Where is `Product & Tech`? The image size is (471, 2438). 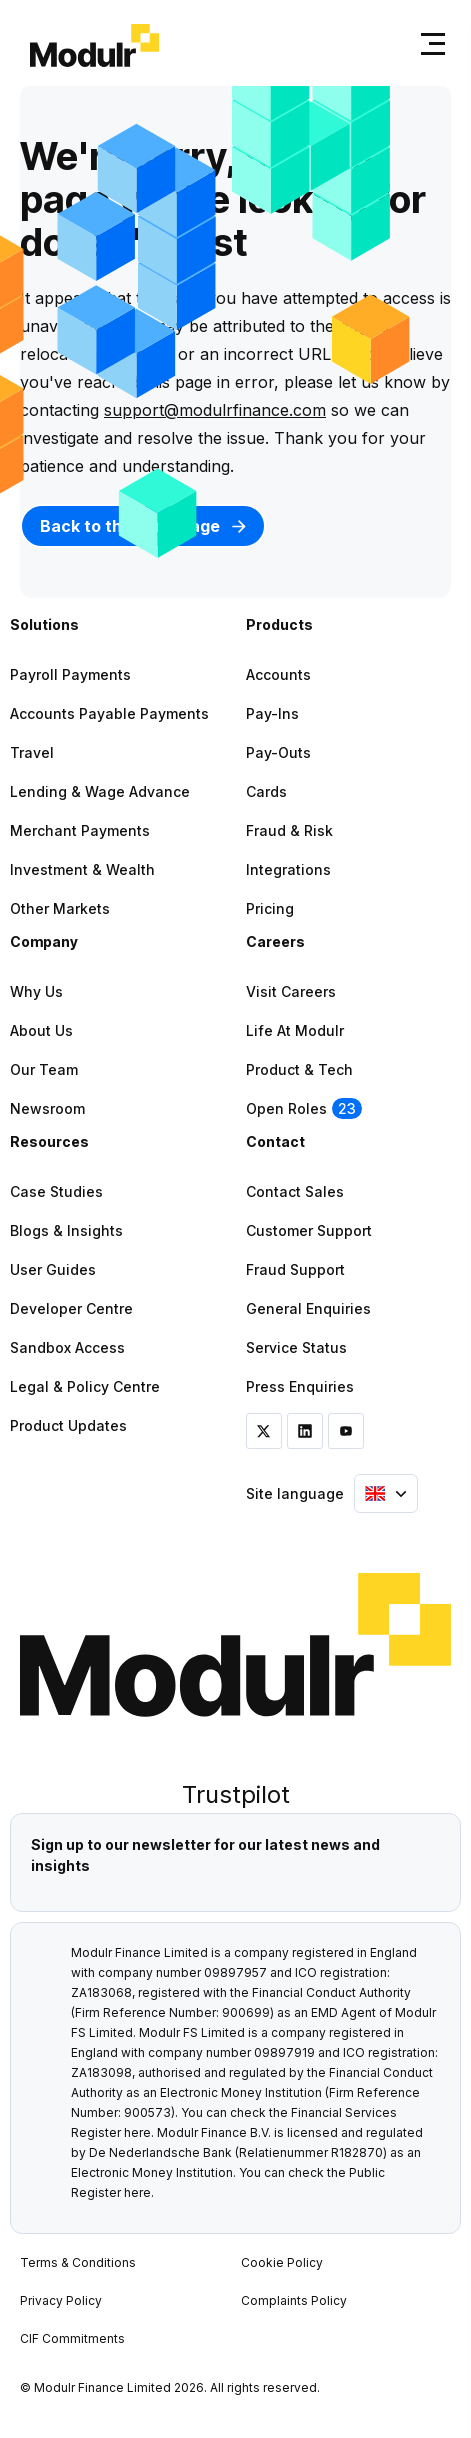
Product & Tech is located at coordinates (299, 1069).